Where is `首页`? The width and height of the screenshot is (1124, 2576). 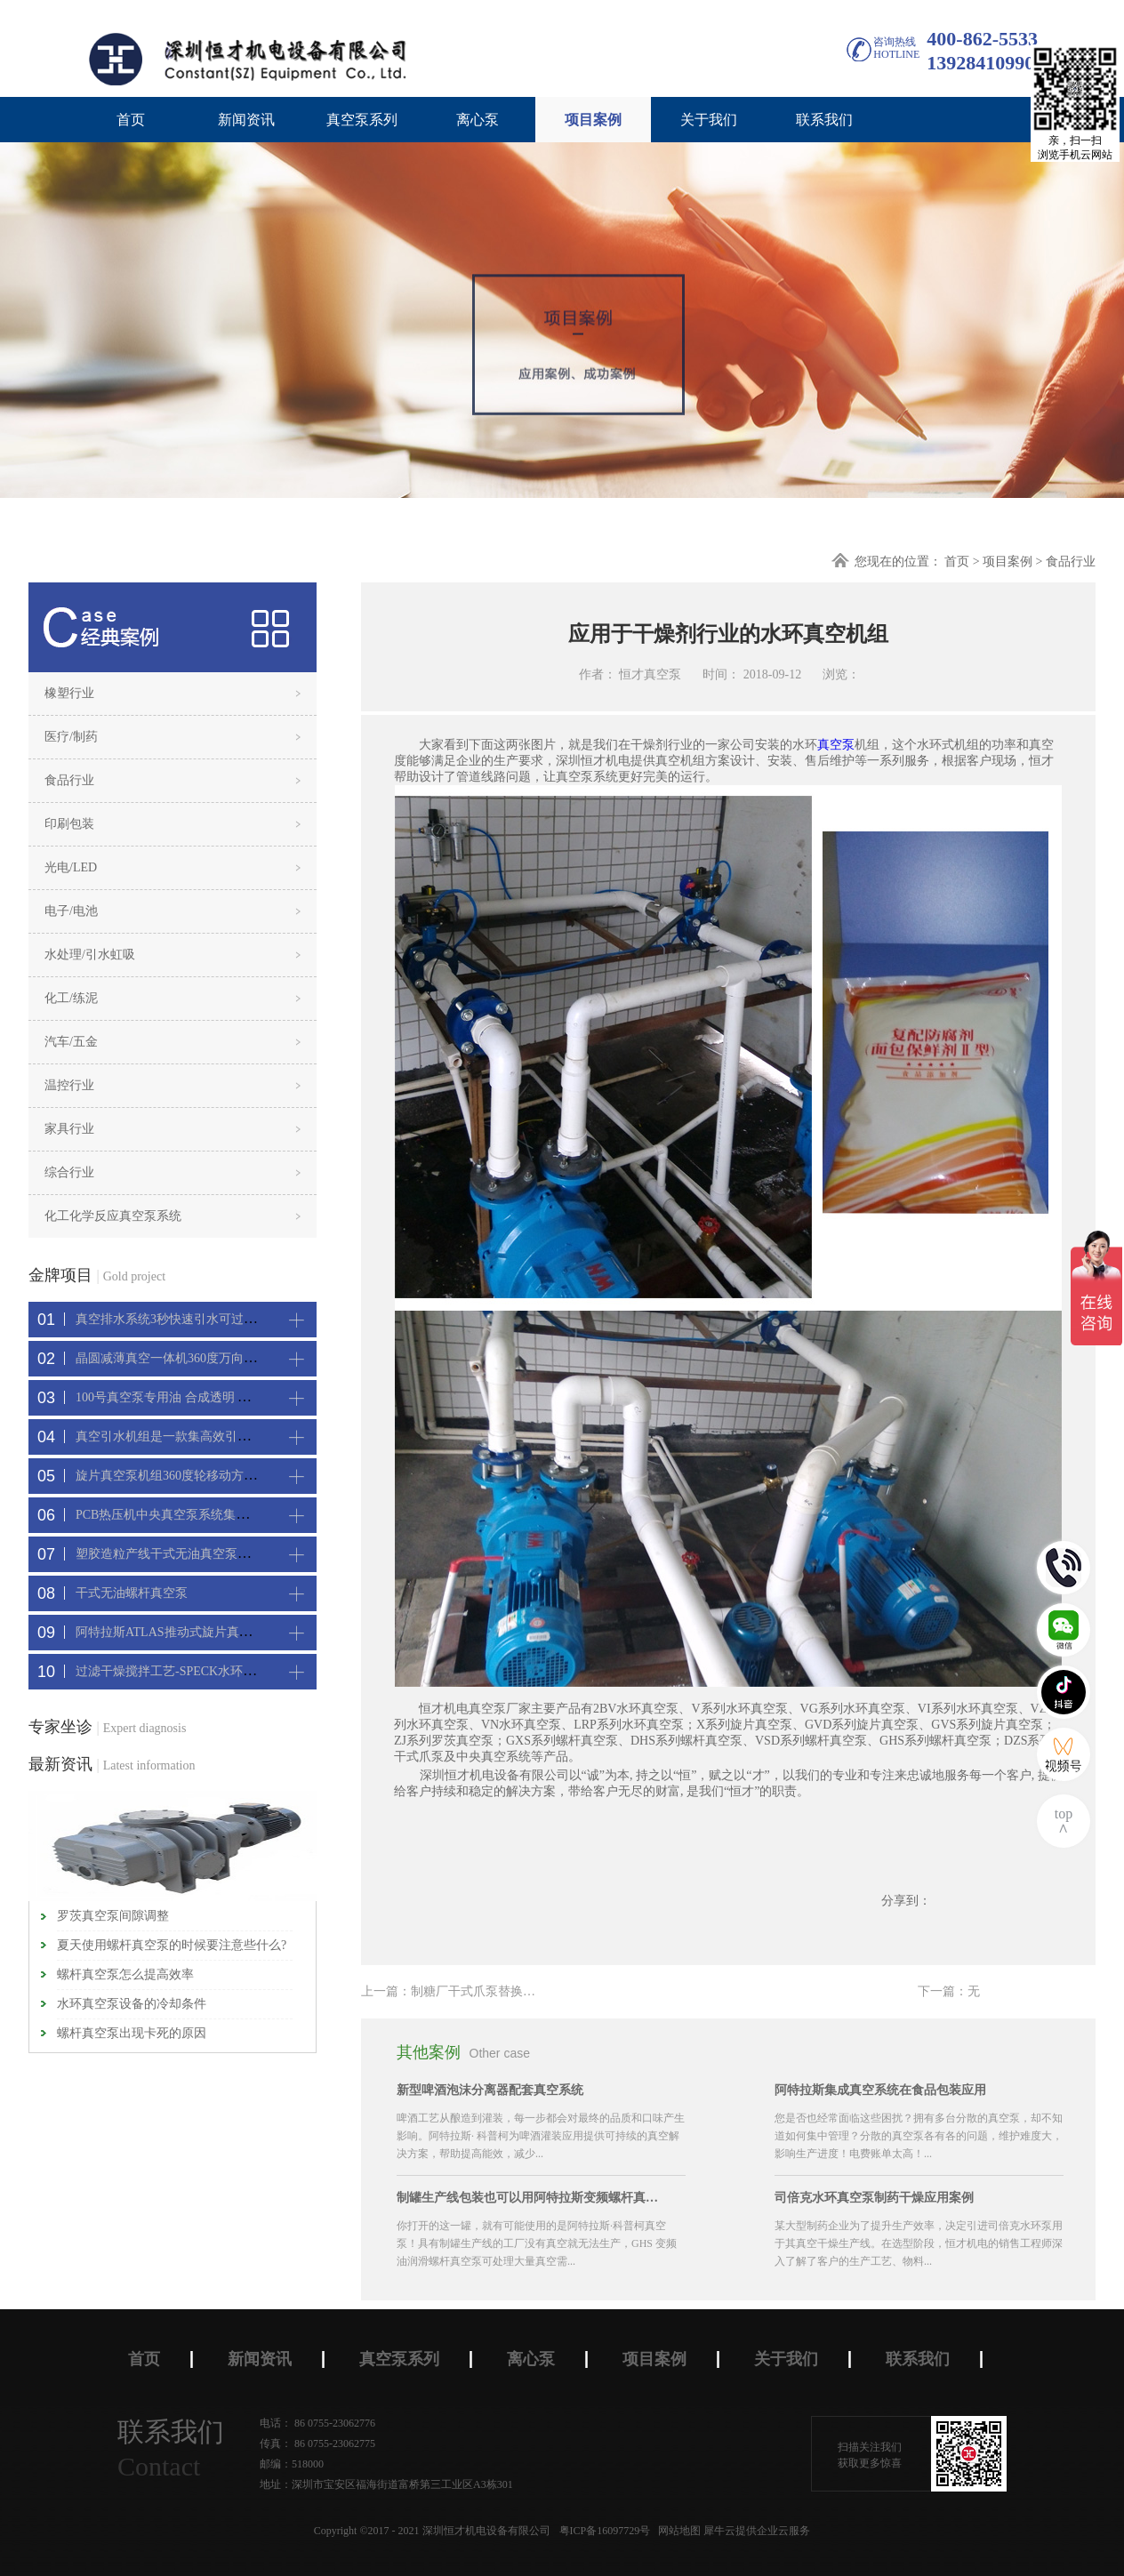
首页 is located at coordinates (130, 119).